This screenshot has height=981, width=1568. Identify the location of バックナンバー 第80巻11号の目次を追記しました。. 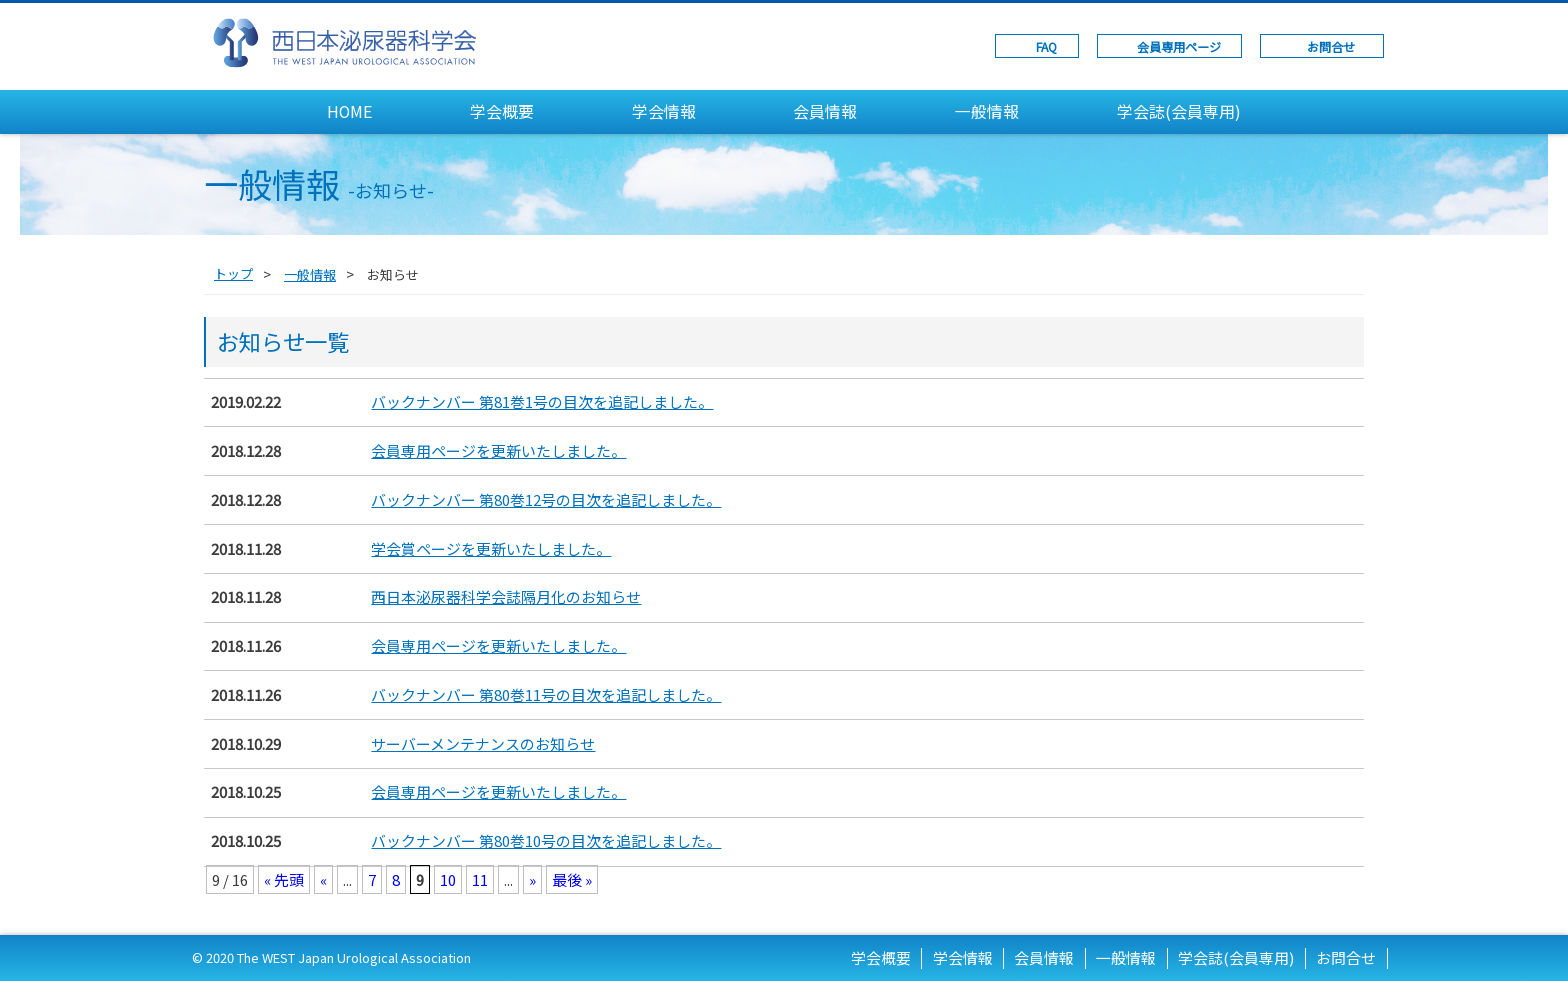
(546, 694).